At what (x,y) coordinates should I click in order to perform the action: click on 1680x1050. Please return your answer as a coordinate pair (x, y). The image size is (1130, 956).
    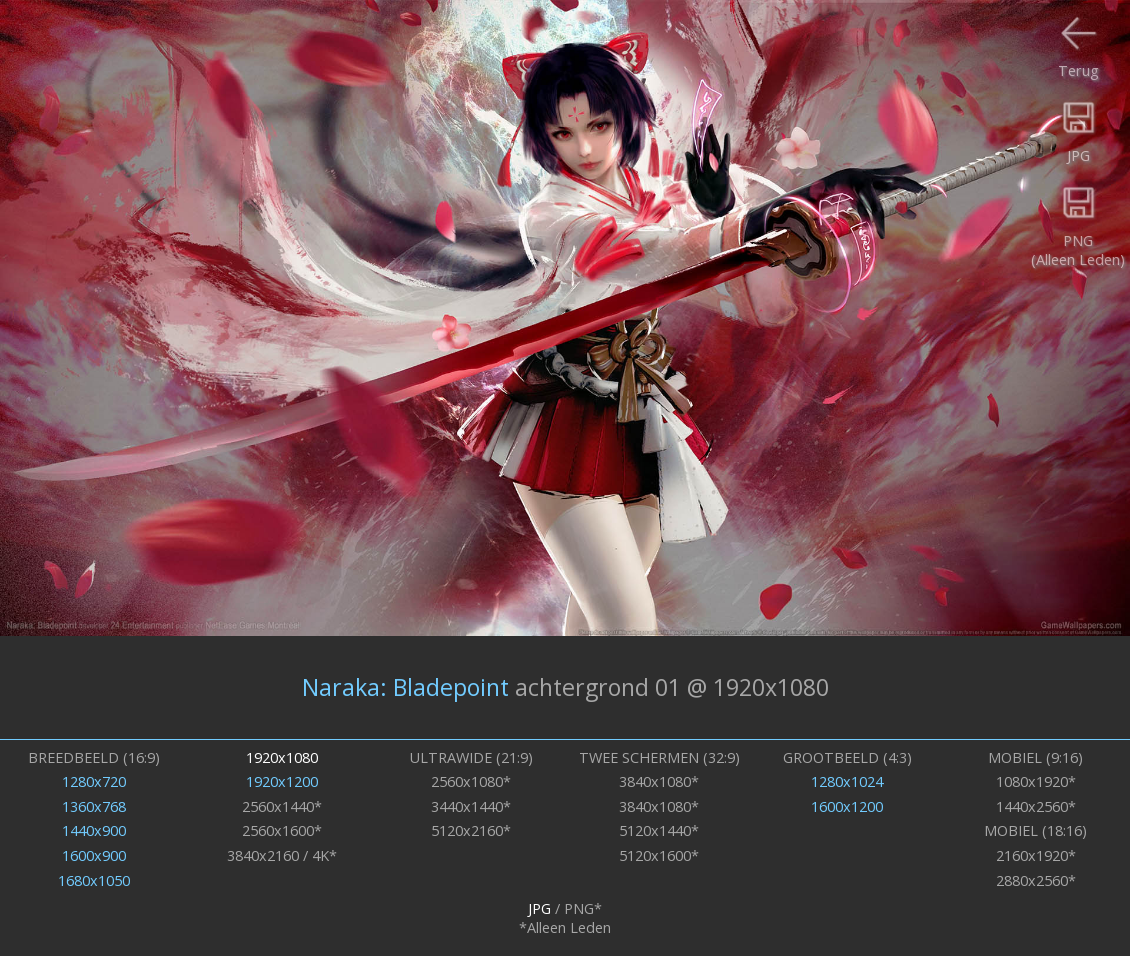
    Looking at the image, I should click on (94, 880).